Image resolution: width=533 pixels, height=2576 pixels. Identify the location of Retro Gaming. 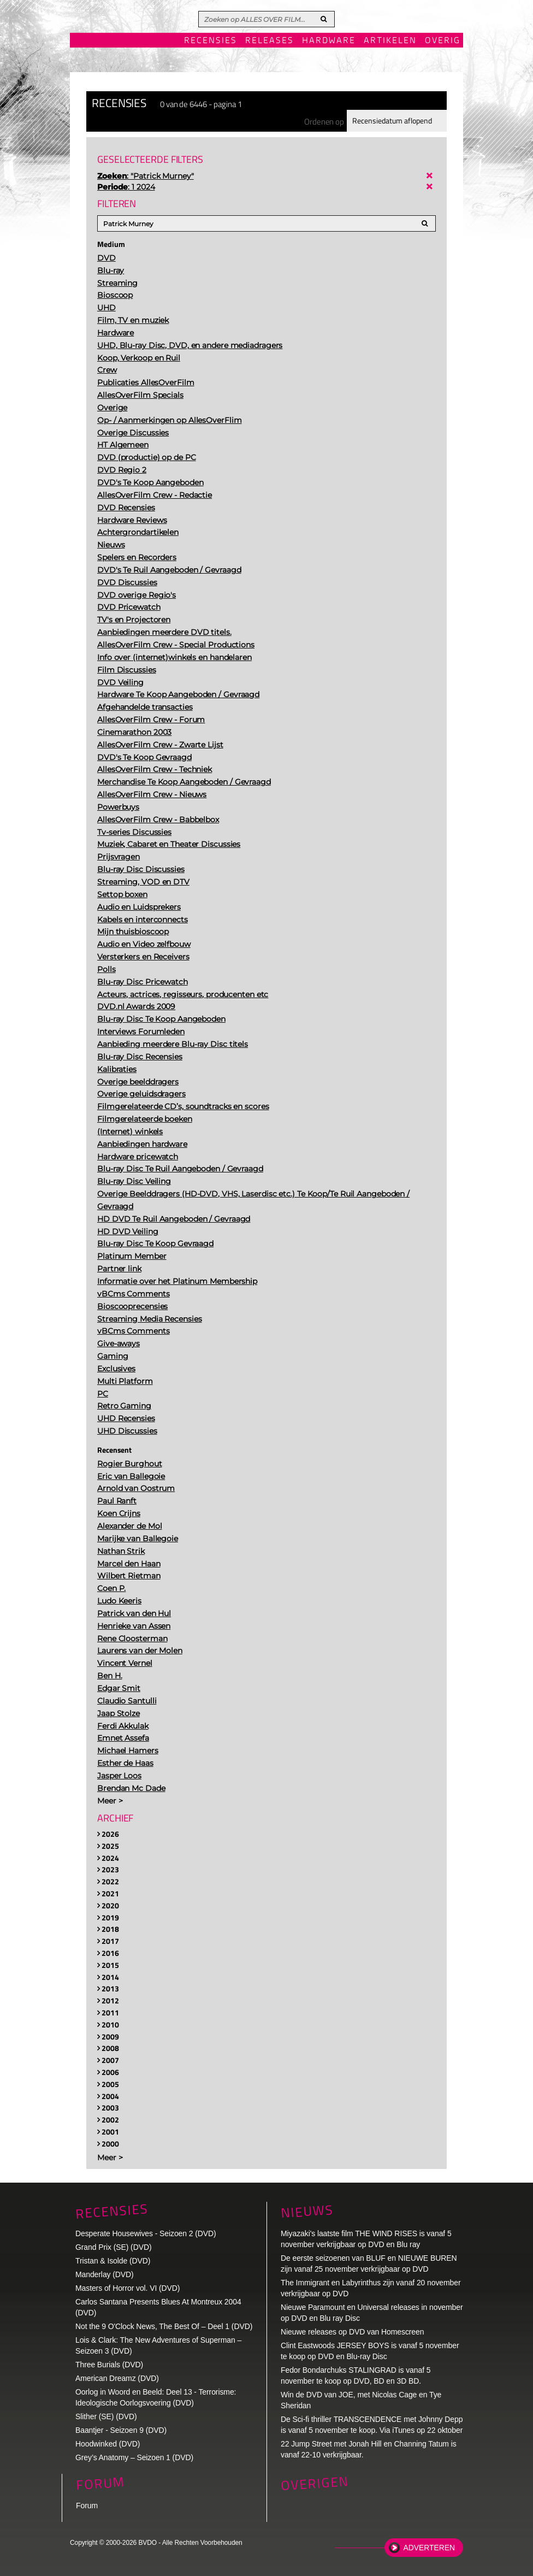
(124, 1406).